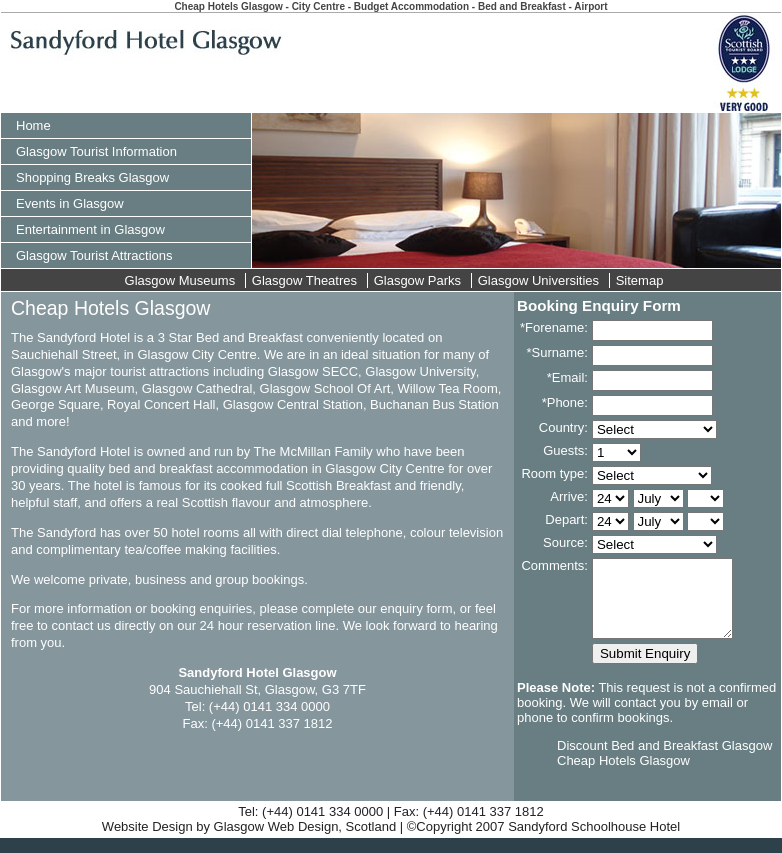 This screenshot has height=853, width=782. I want to click on Glasgow Theatres, so click(304, 280).